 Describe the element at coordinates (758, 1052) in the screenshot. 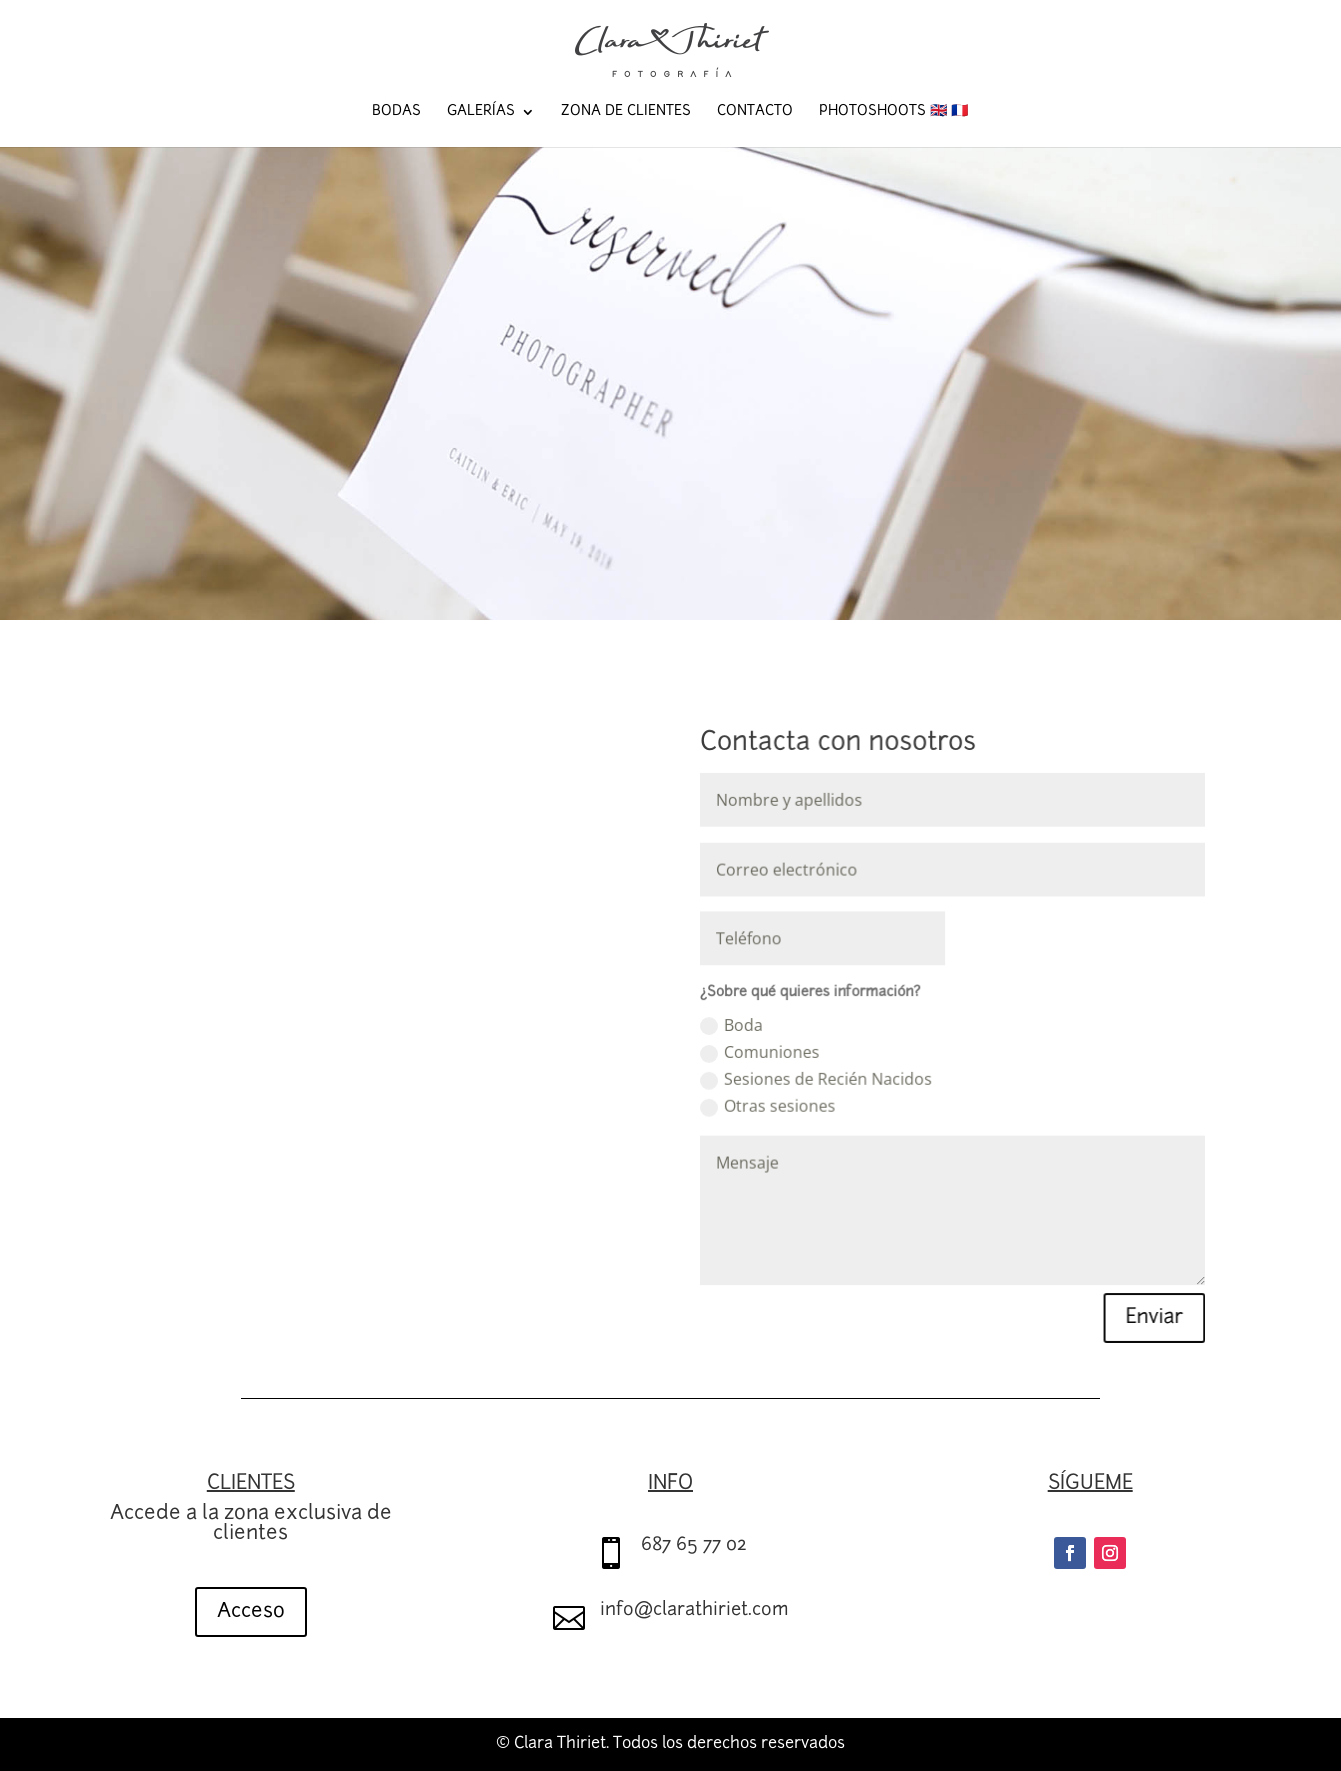

I see `Comuniones` at that location.